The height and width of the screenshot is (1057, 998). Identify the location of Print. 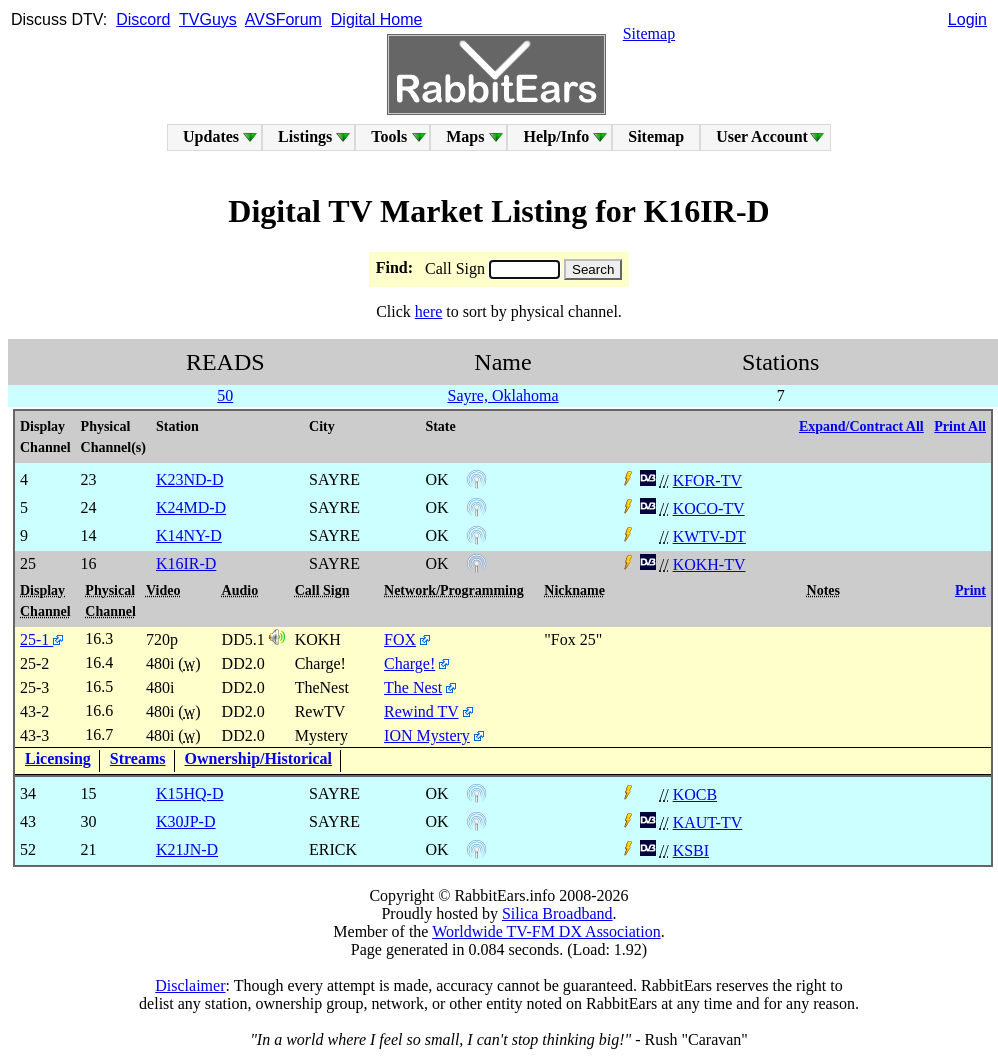
(970, 590).